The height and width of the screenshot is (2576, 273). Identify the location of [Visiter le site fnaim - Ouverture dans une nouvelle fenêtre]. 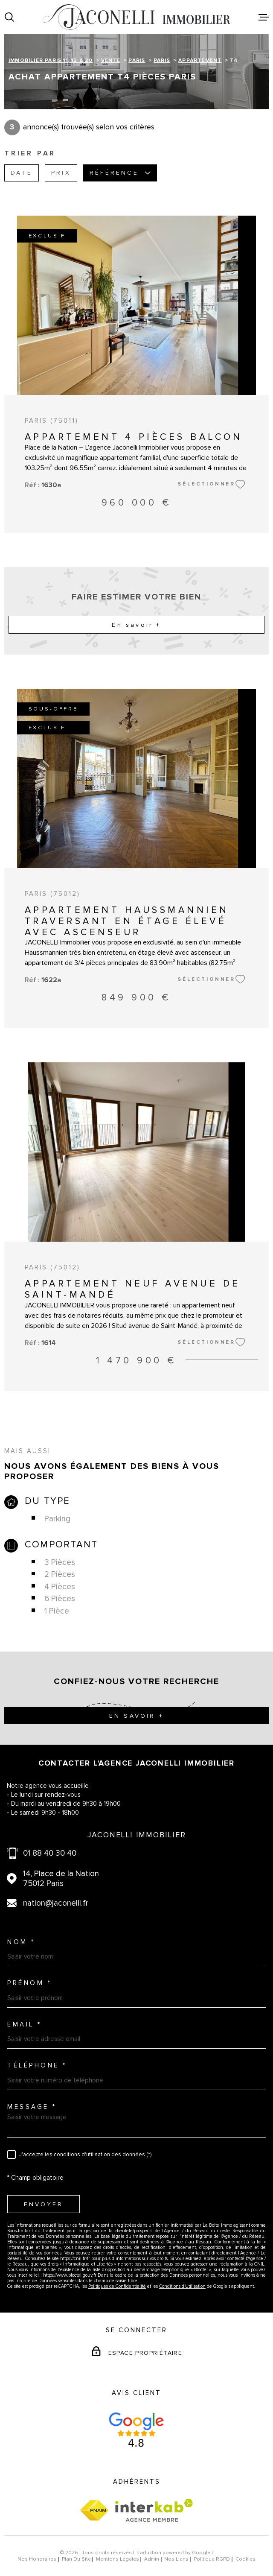
(94, 2510).